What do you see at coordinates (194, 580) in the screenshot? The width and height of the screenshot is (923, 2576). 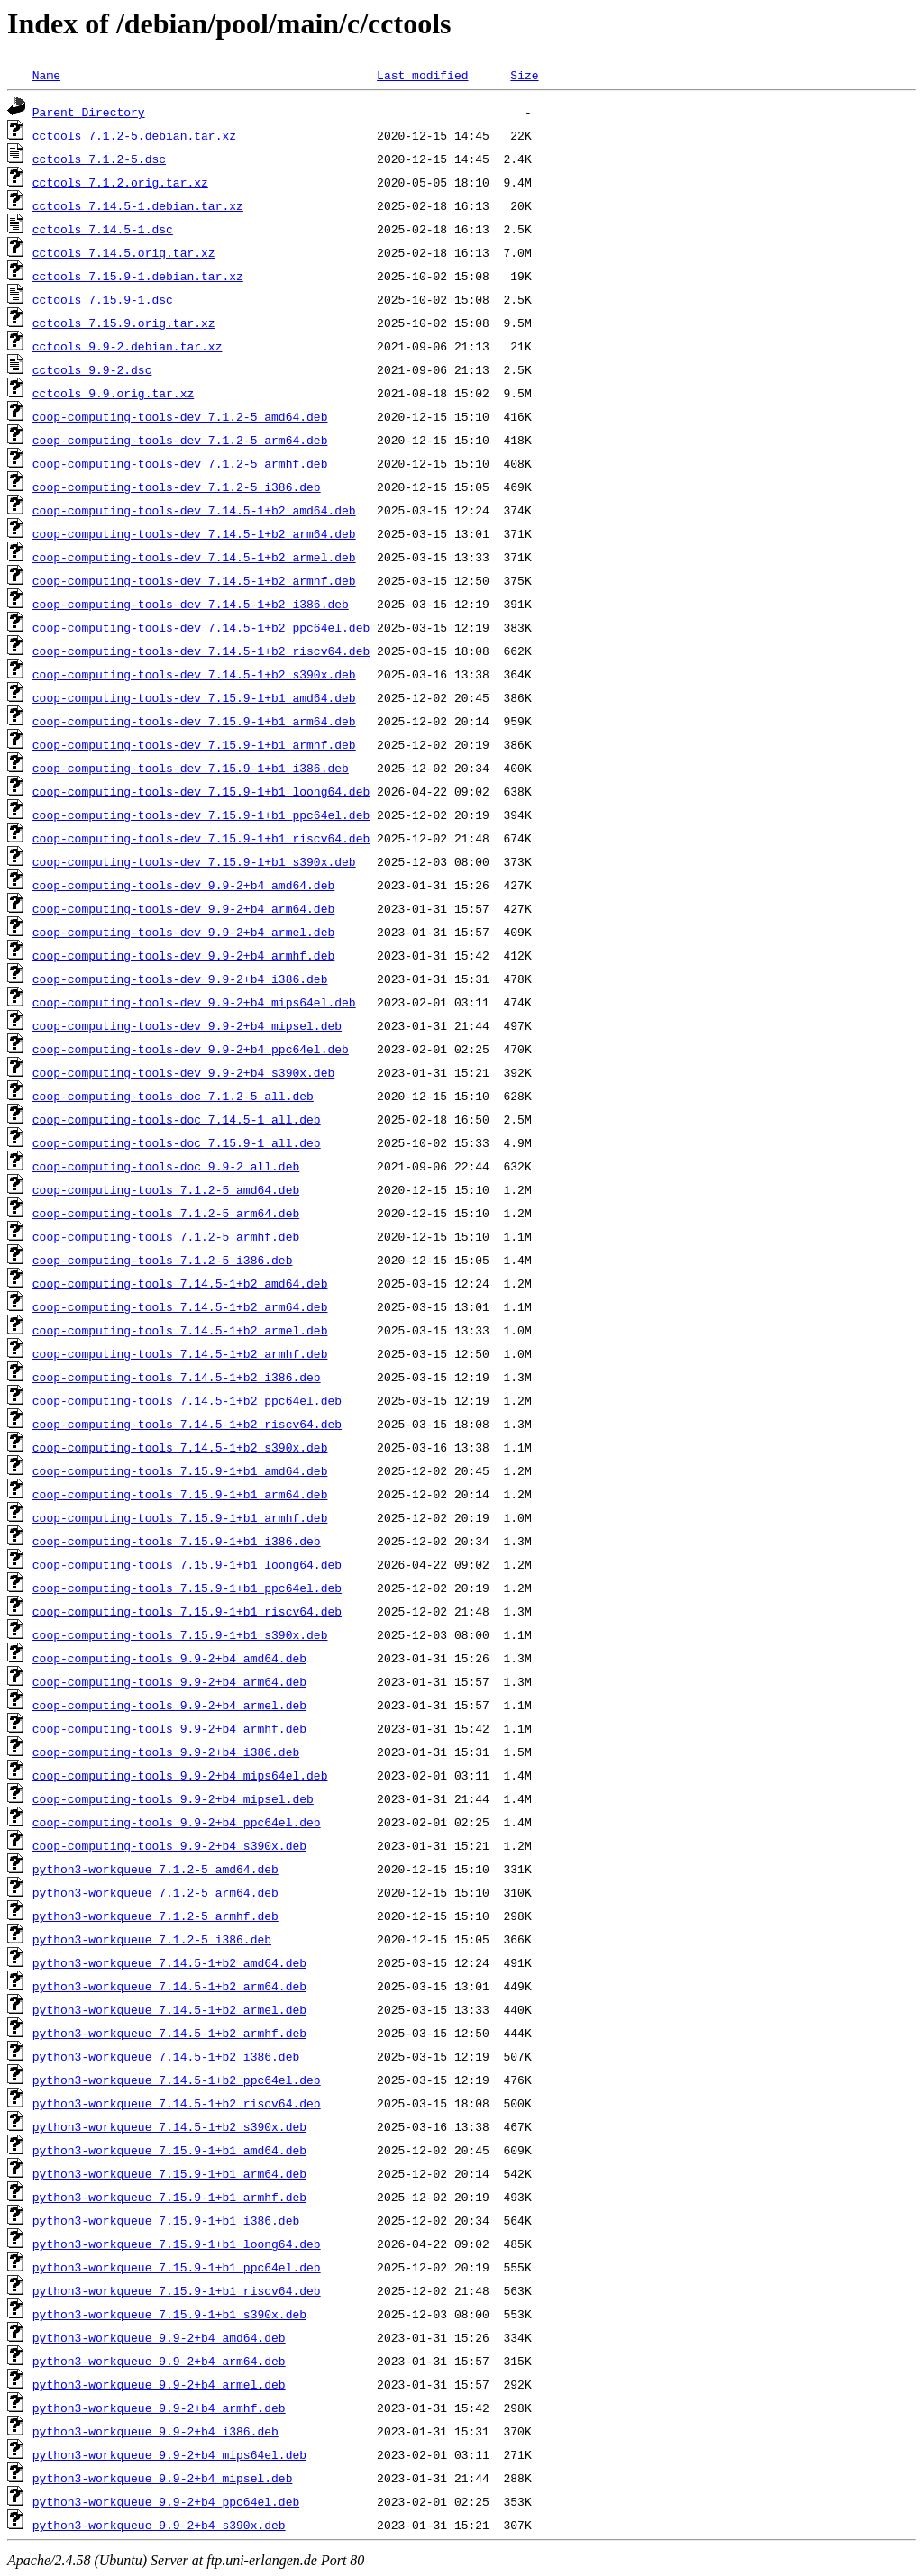 I see `coop-computing-tools-dev_7.14.5-1+b2_armhf.deb` at bounding box center [194, 580].